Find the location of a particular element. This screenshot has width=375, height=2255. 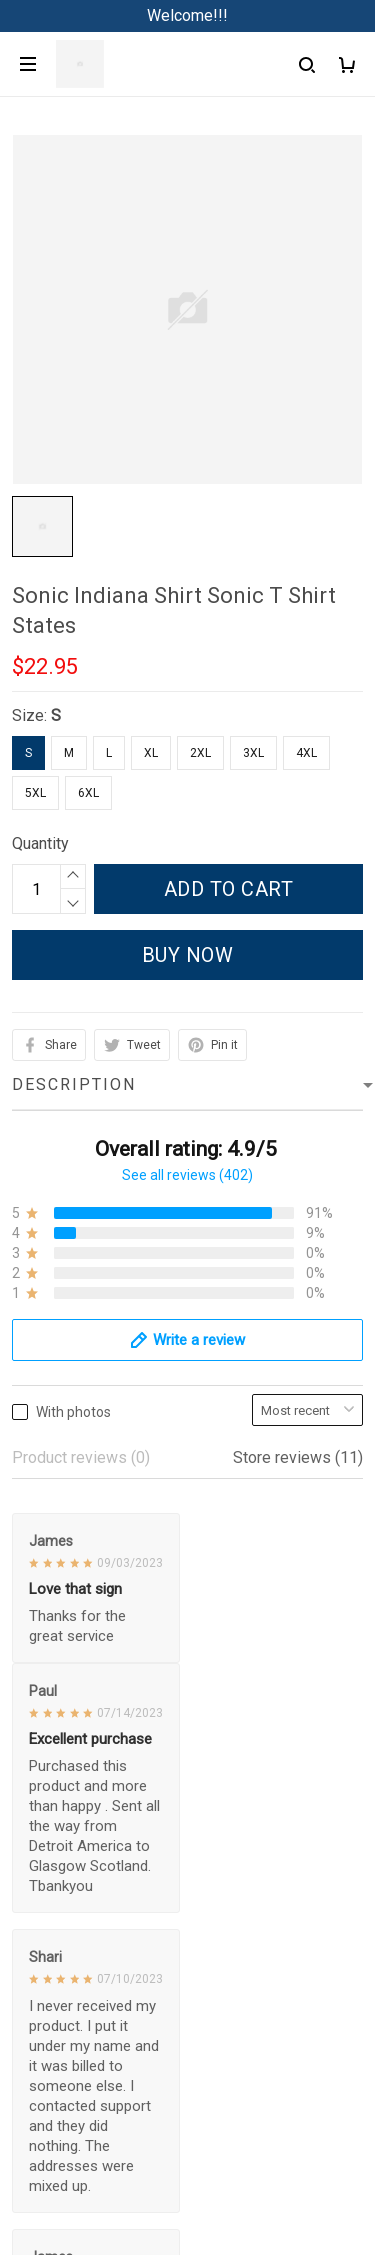

Privacy policy is located at coordinates (61, 1905).